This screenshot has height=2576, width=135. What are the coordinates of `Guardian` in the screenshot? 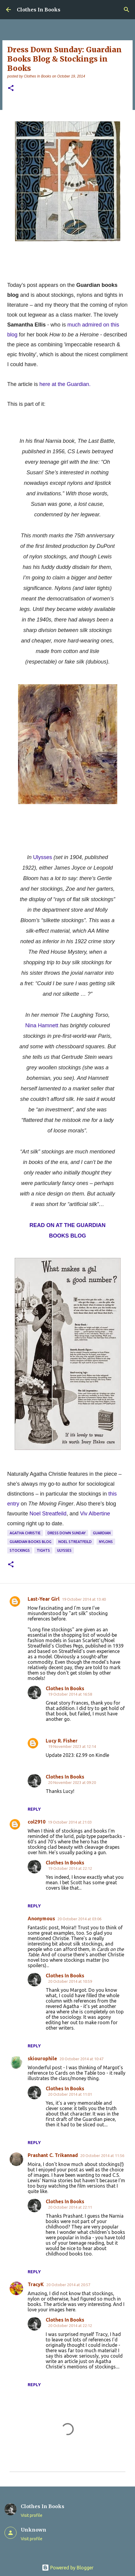 It's located at (102, 1533).